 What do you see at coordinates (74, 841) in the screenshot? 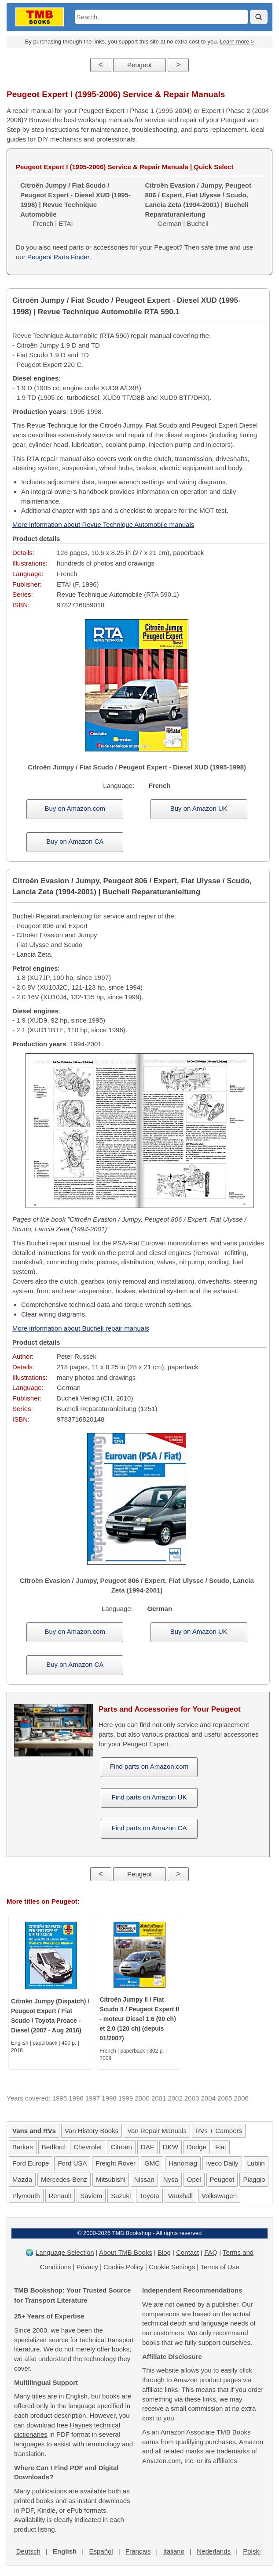
I see `Buy on Amazon CA` at bounding box center [74, 841].